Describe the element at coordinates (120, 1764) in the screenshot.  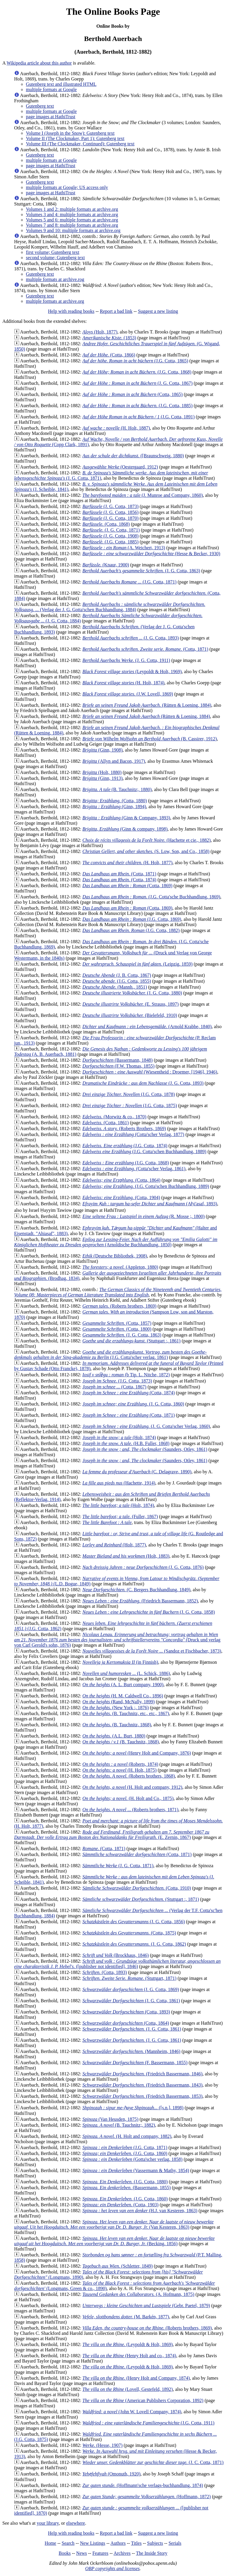
I see `(Roberts, 1874)` at that location.